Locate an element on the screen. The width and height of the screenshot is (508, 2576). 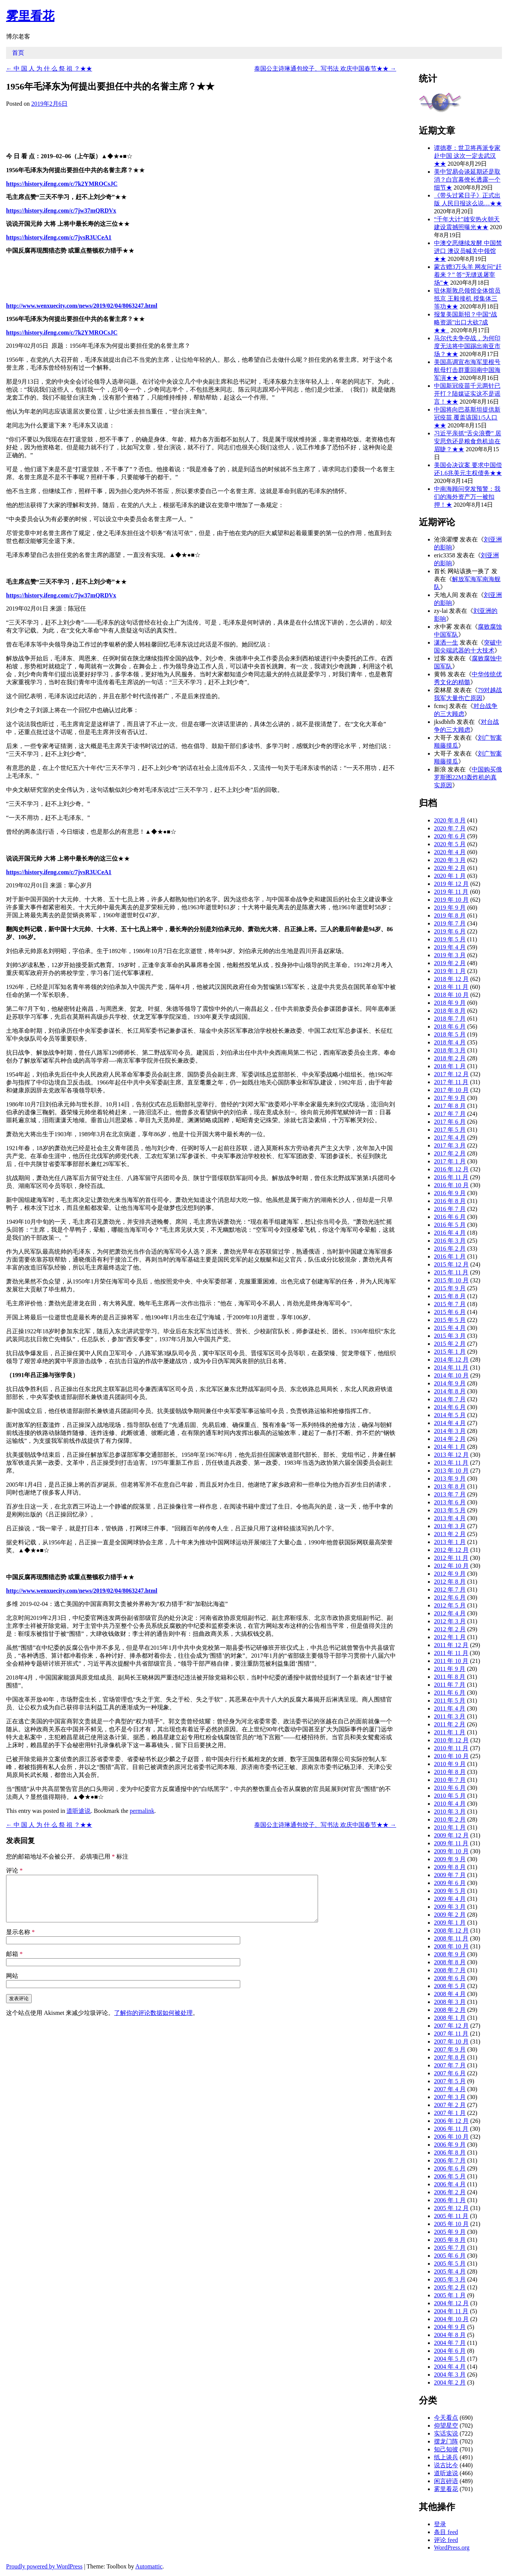
评论 feed is located at coordinates (446, 2540).